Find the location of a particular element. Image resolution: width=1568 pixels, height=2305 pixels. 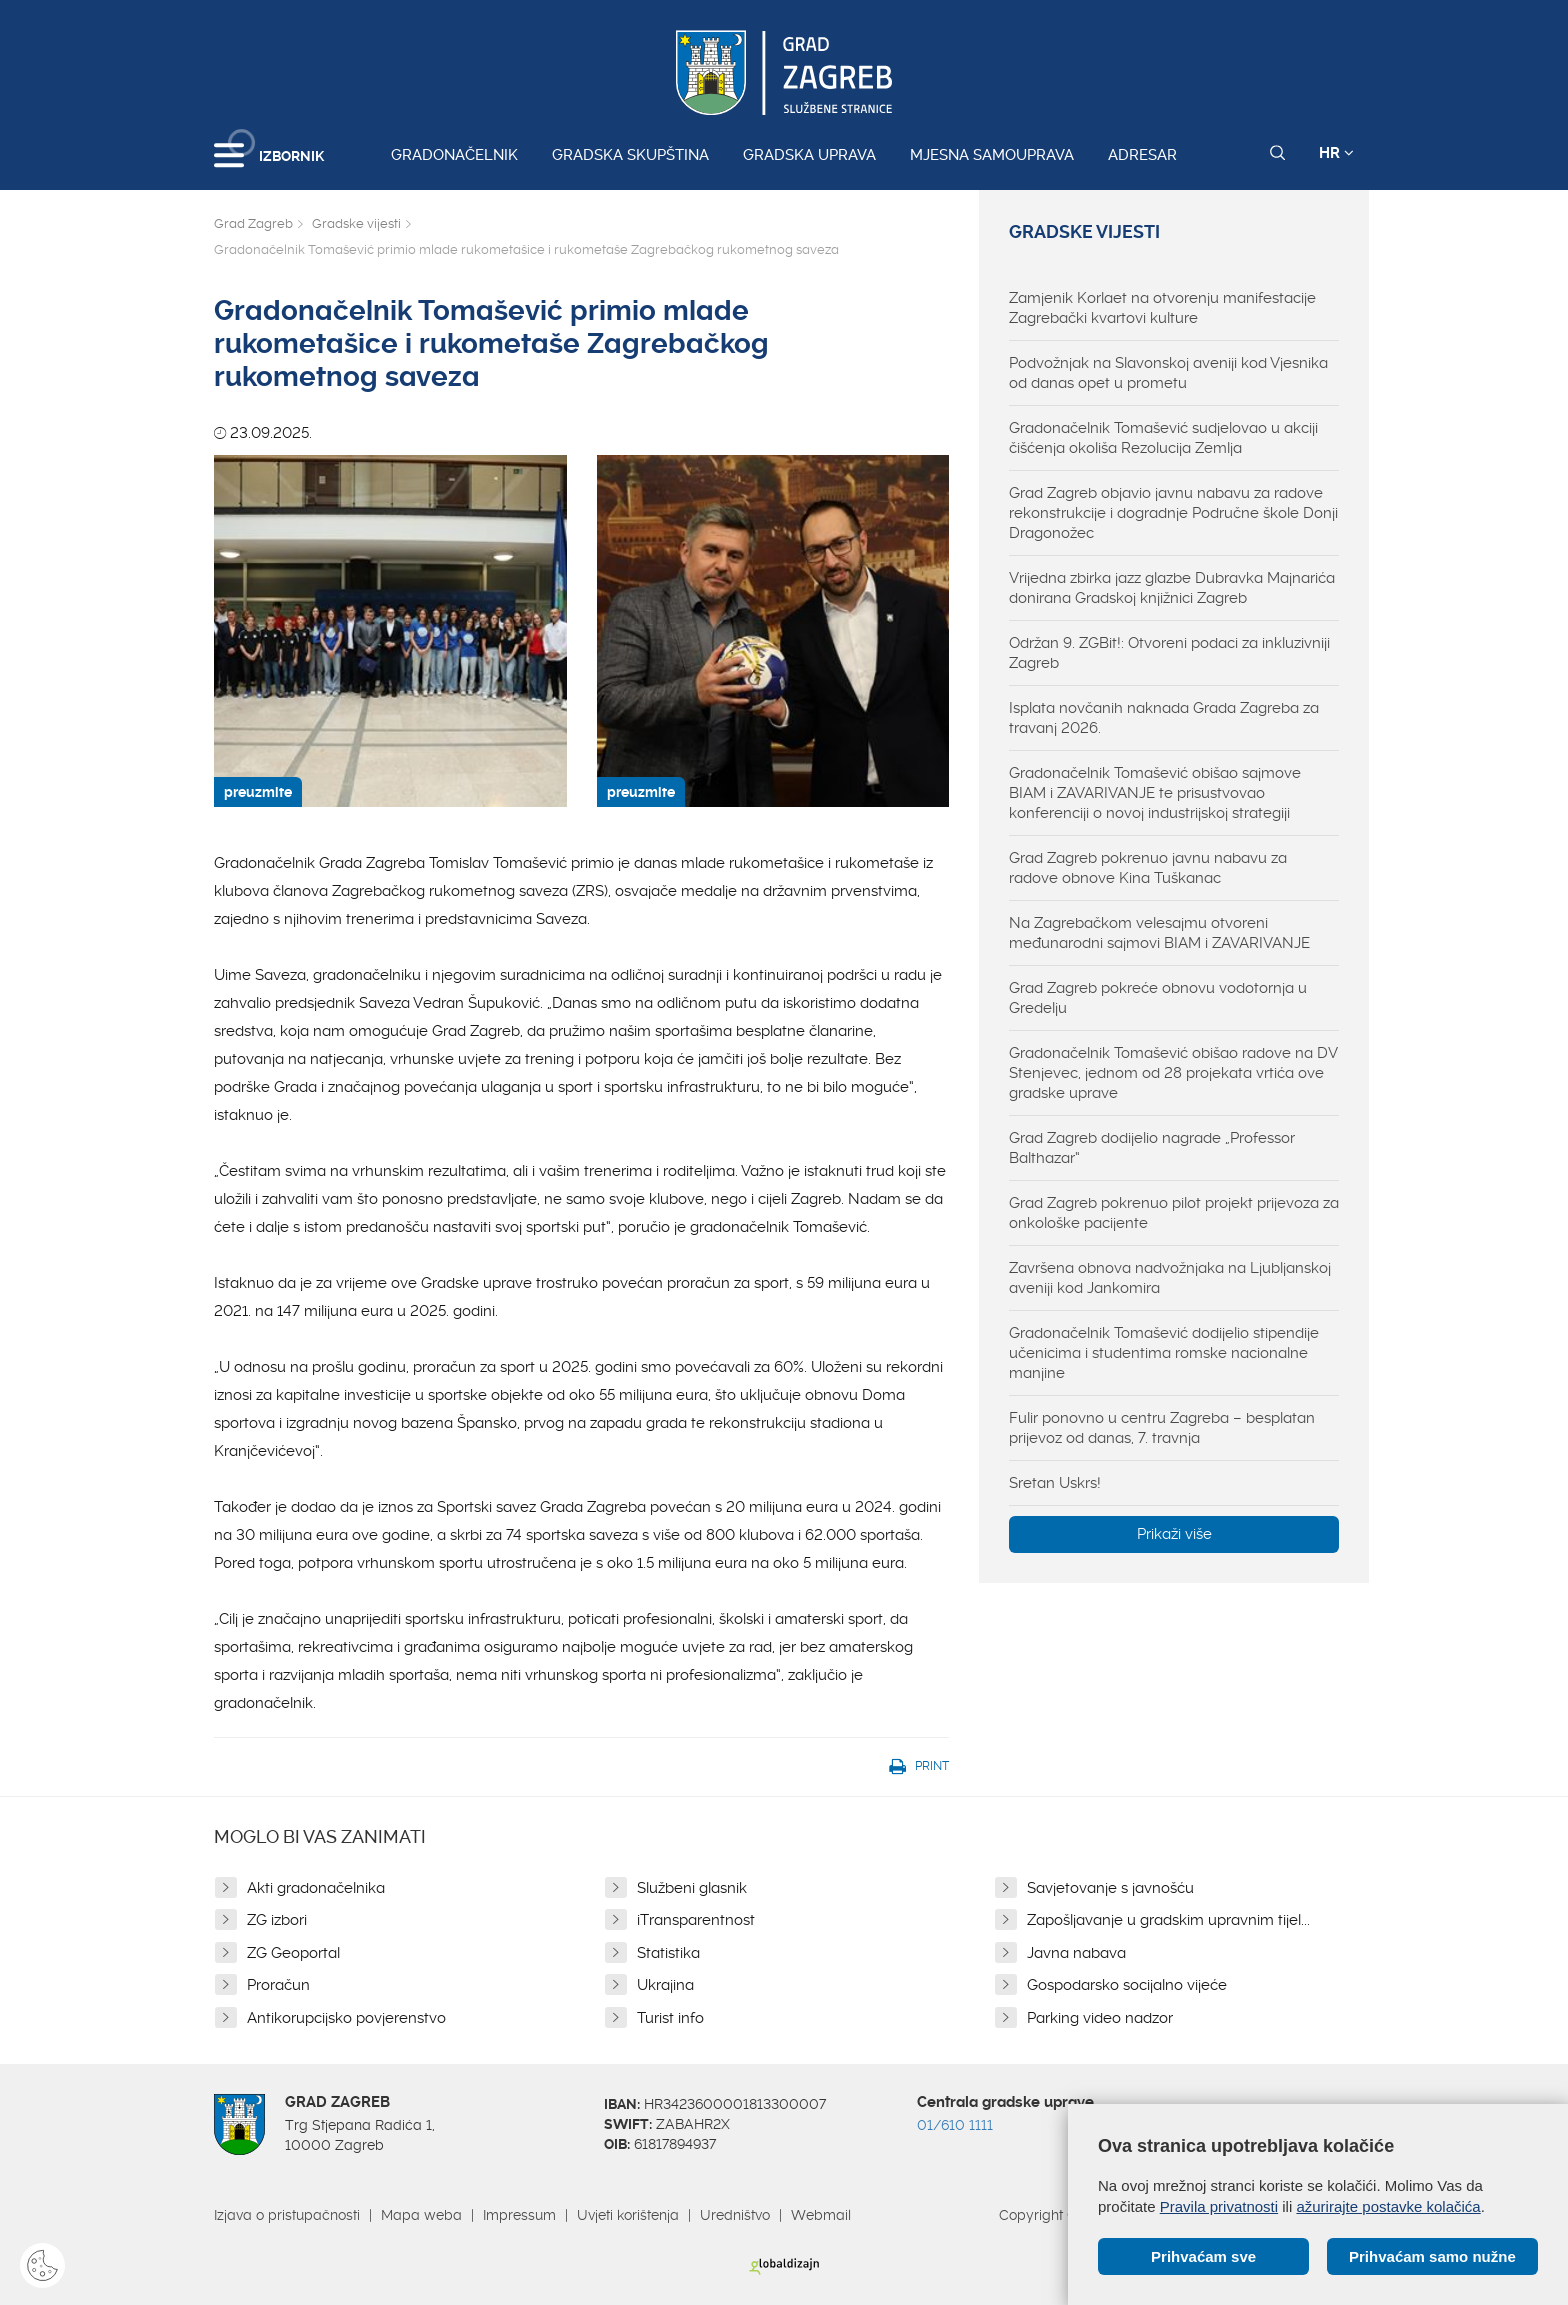

Grad Zagreb dodijelio nagrade „Professor Balthazar“ is located at coordinates (1152, 1148).